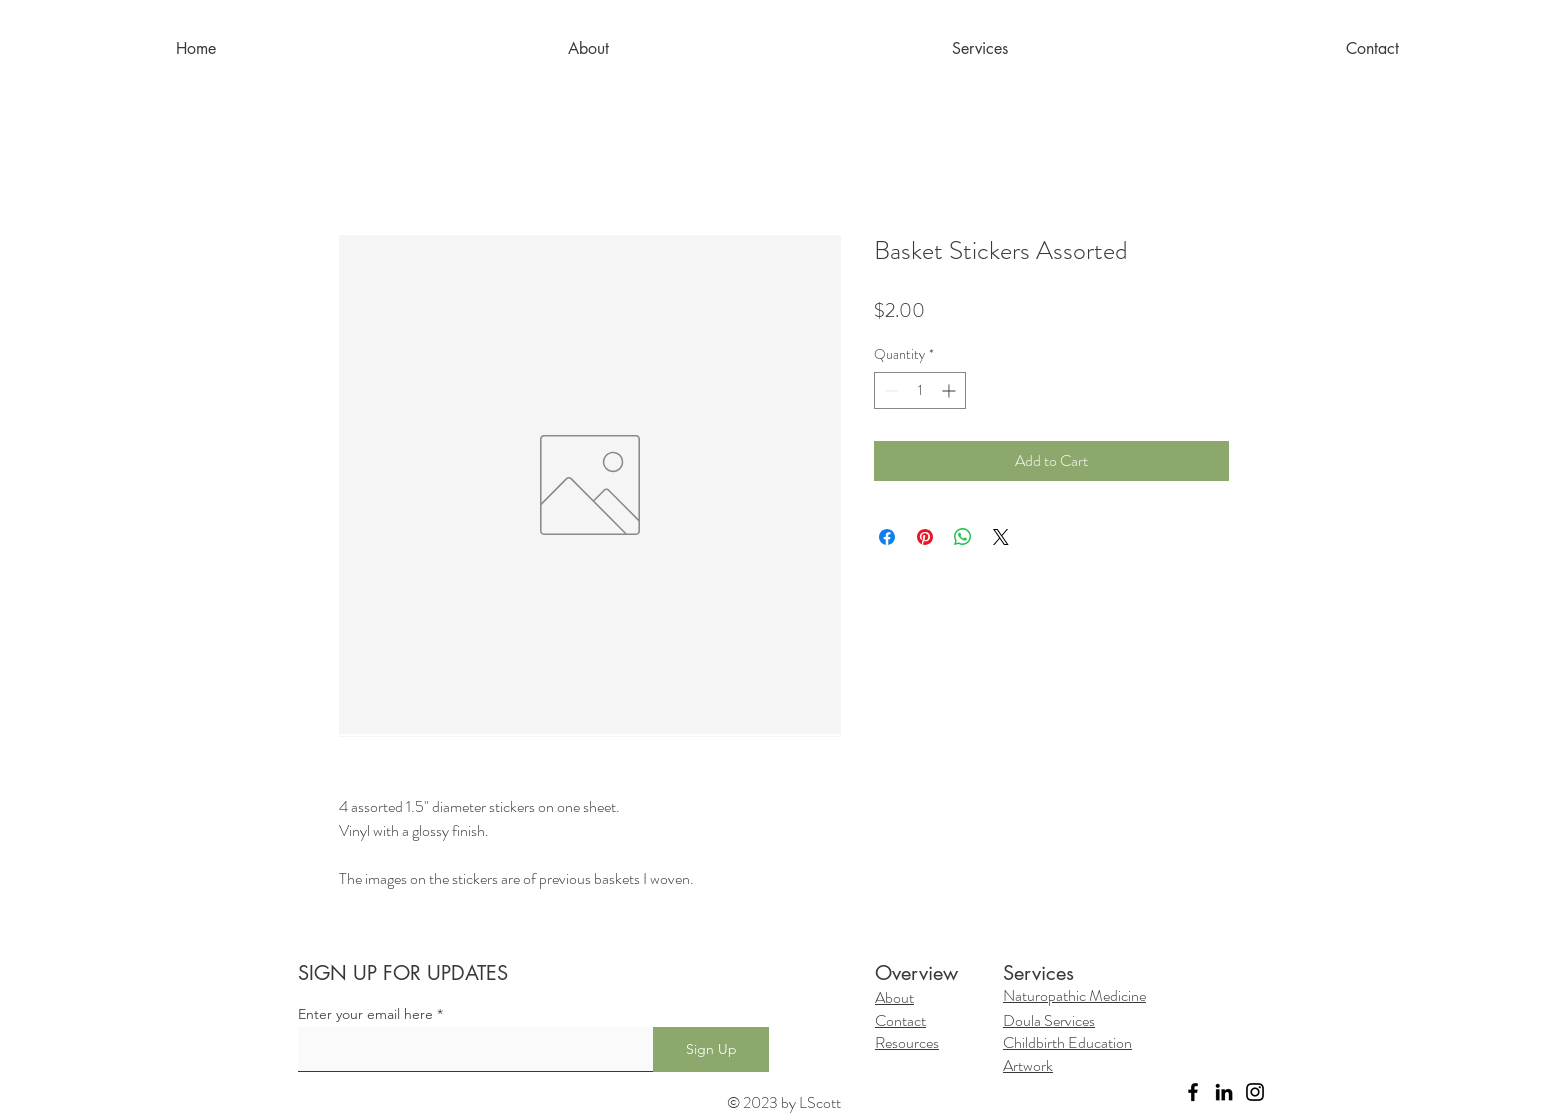  I want to click on [Pin on Pinterest], so click(925, 537).